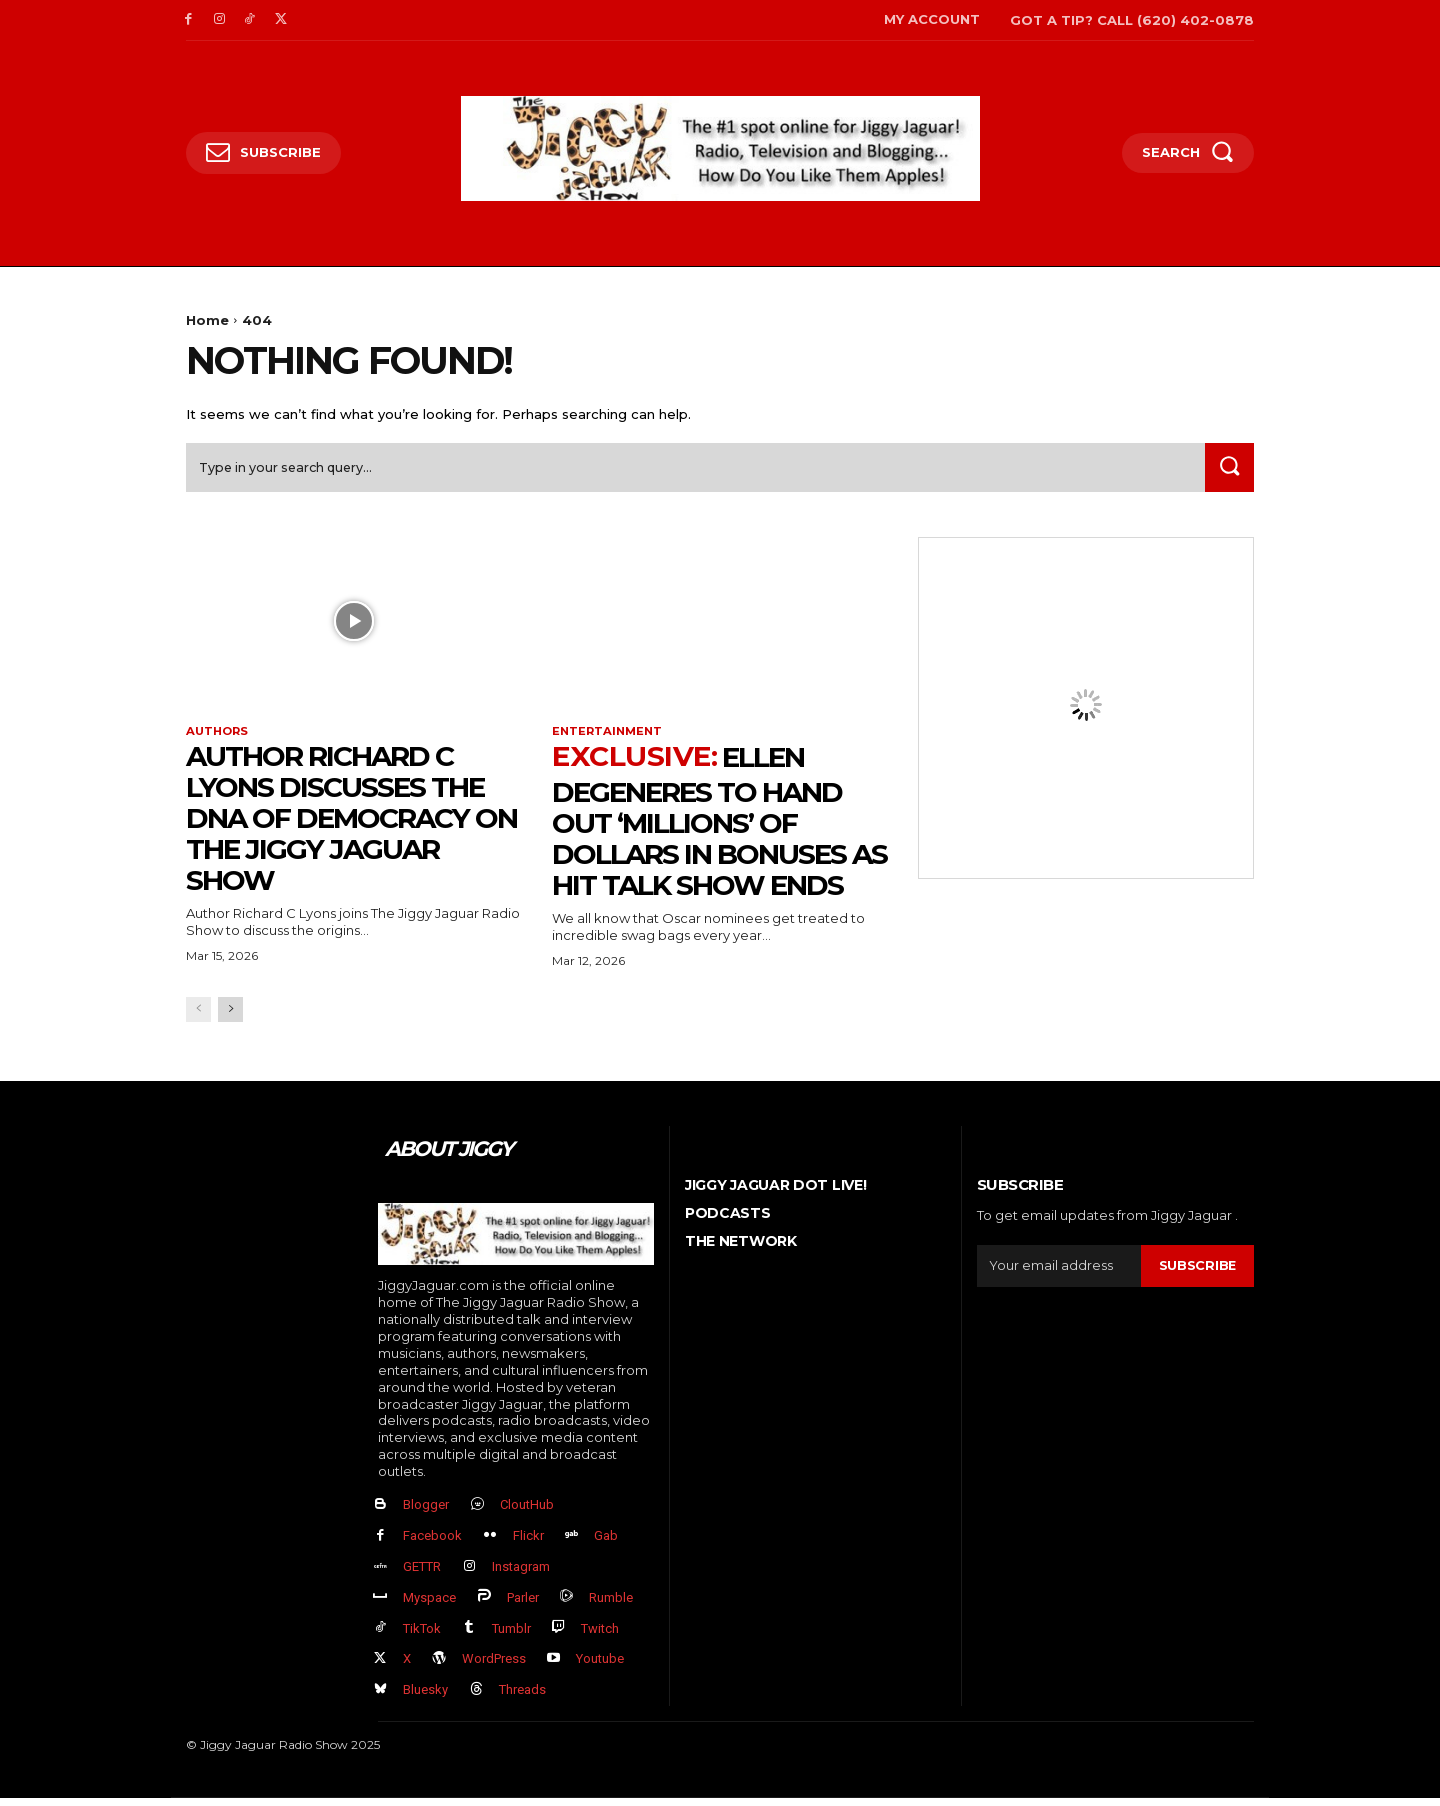  I want to click on [prev-page], so click(198, 1016).